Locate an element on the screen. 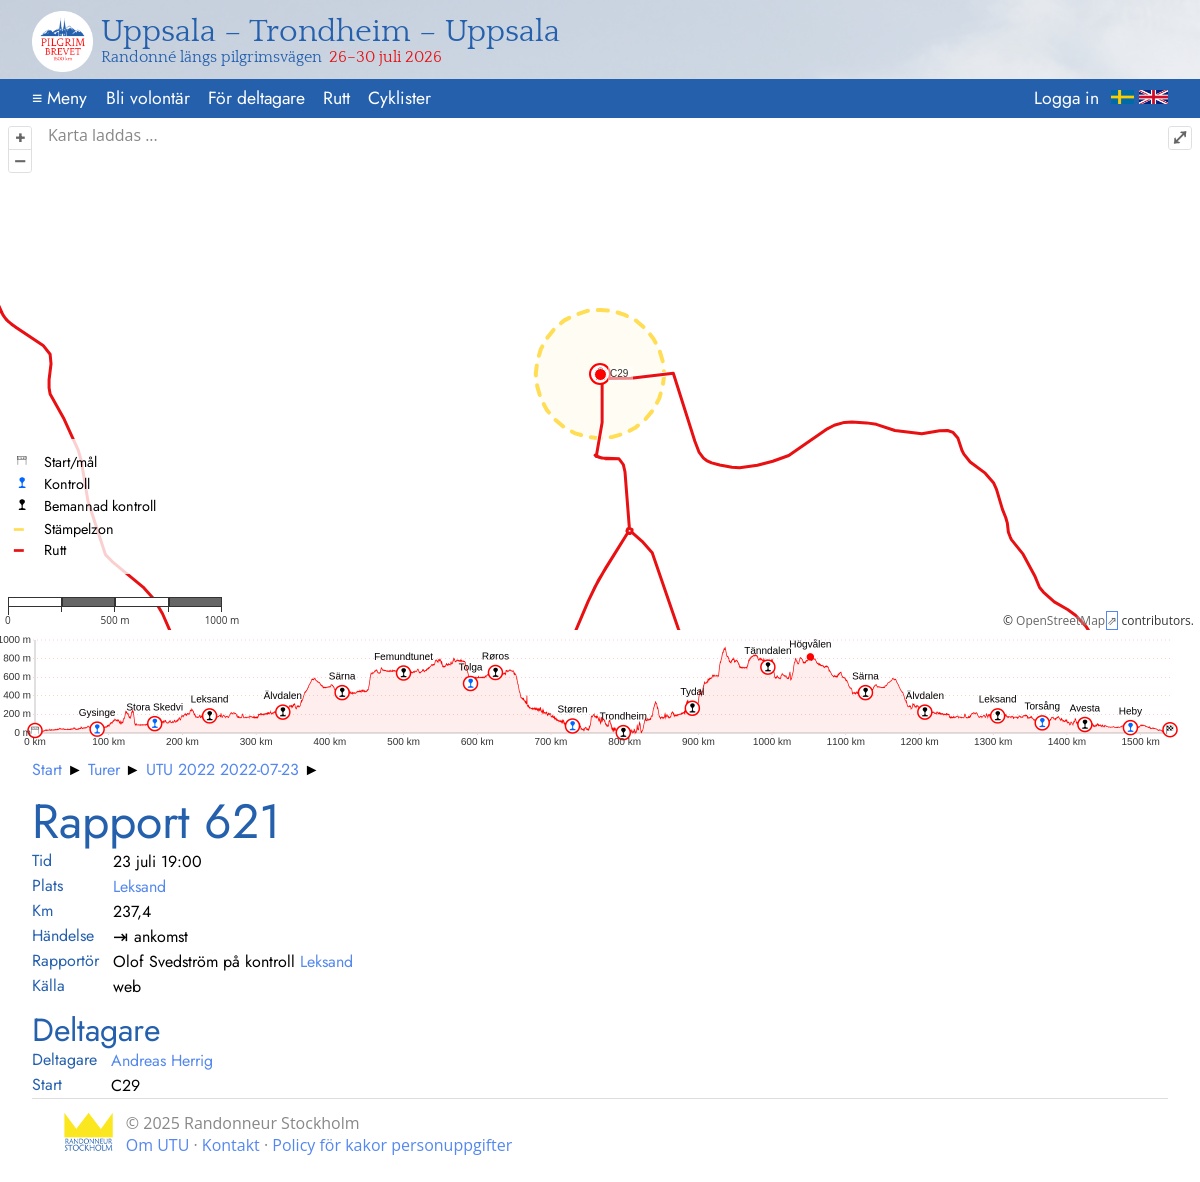 This screenshot has width=1200, height=1182. Bli volontär is located at coordinates (148, 98).